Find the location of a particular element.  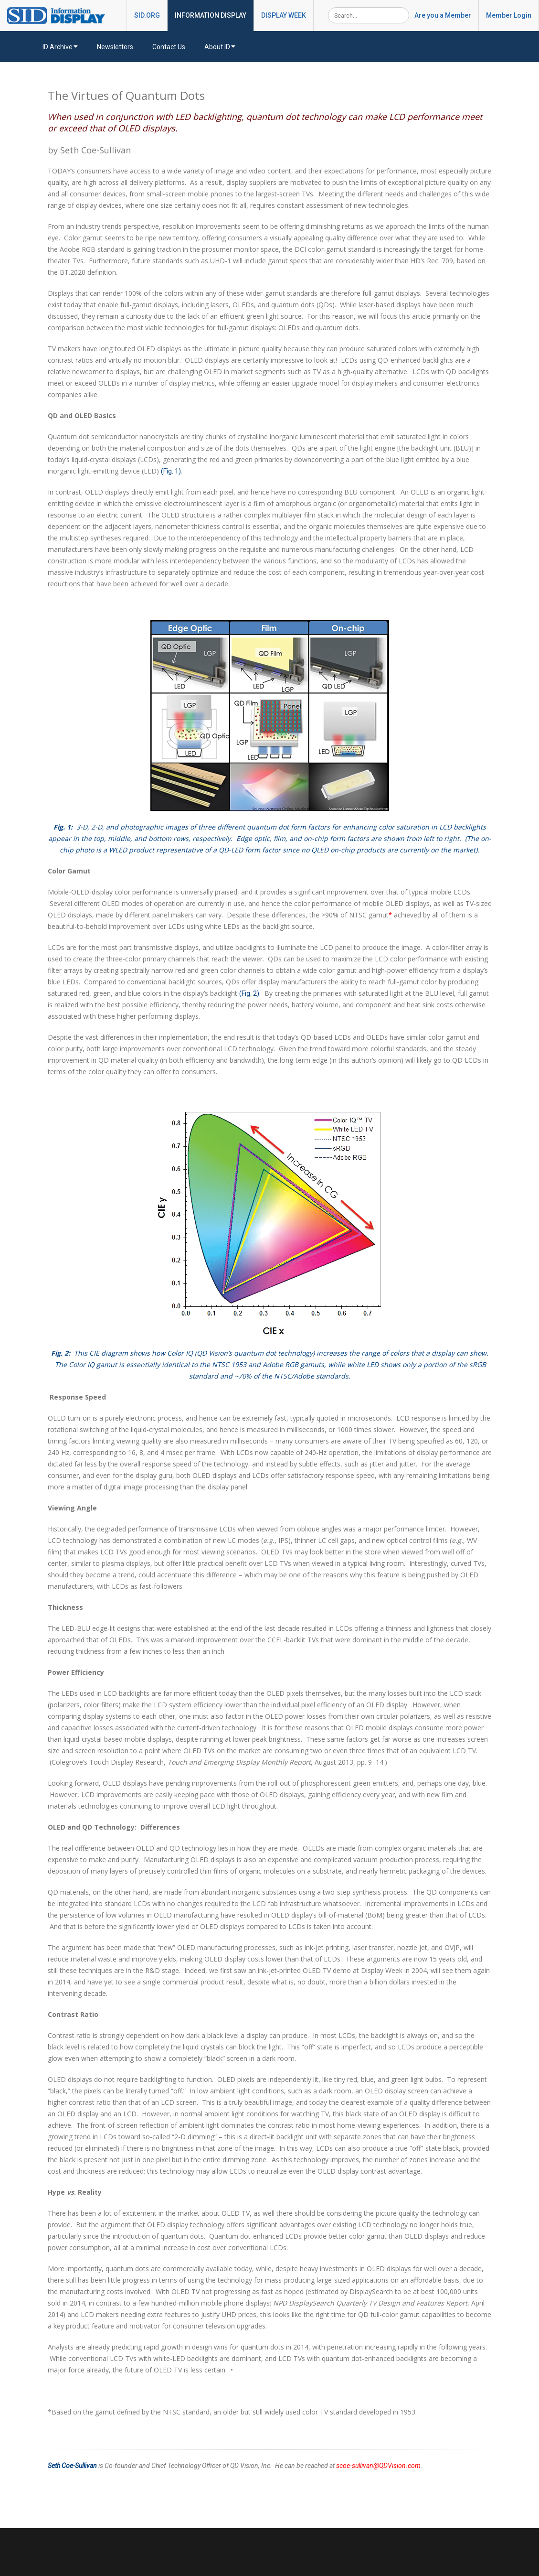

Member Login is located at coordinates (508, 15).